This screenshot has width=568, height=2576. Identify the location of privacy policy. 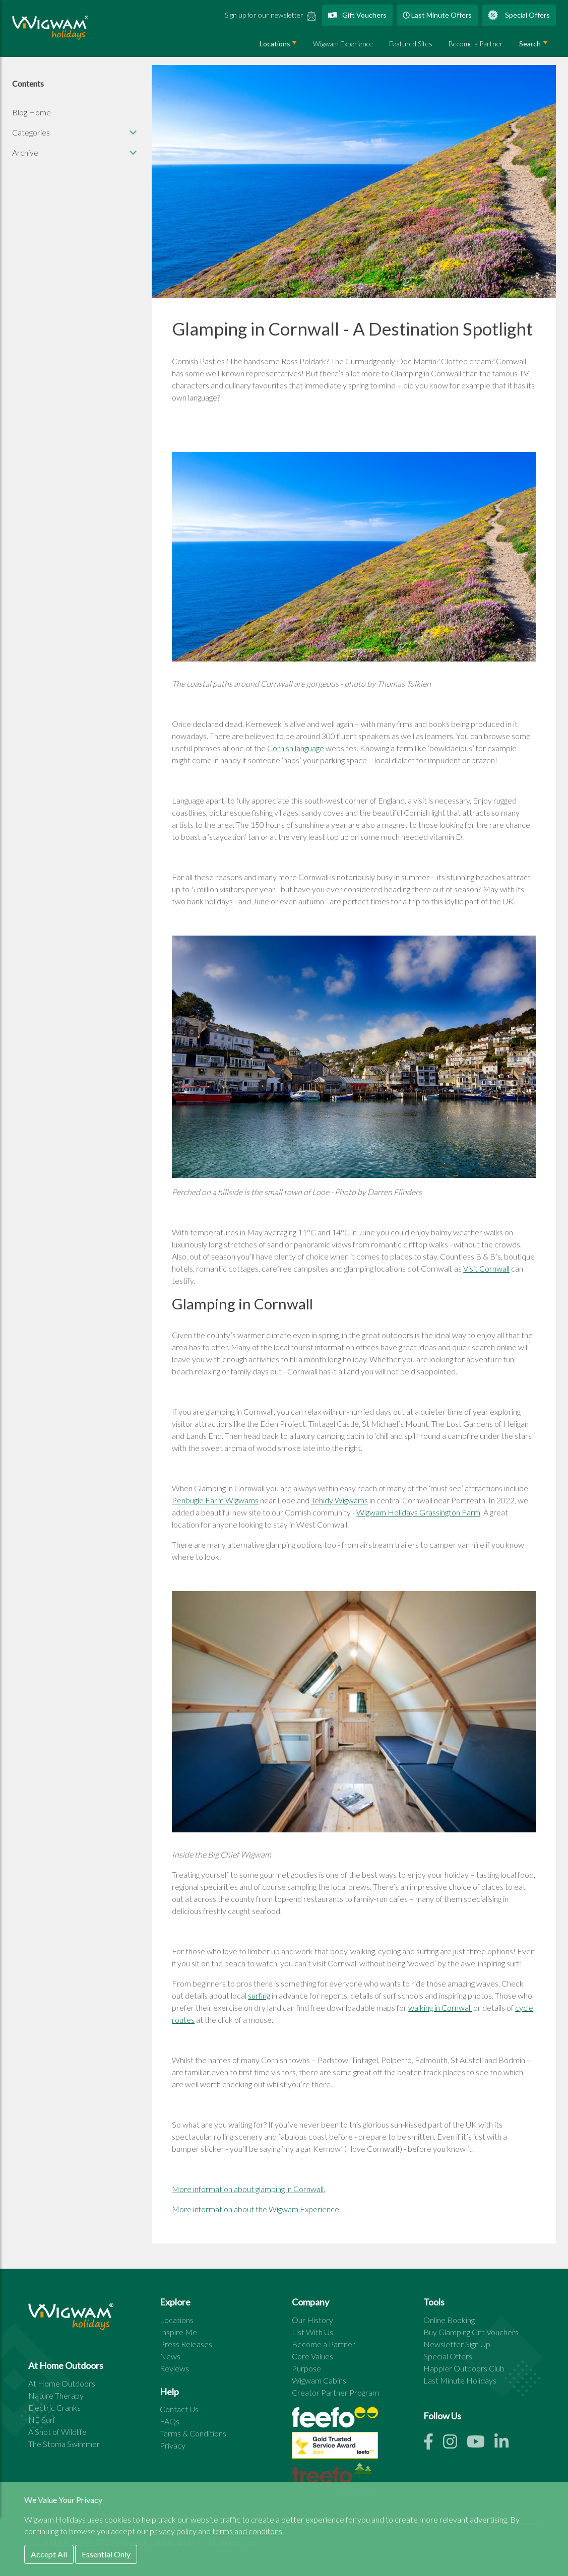
(174, 2531).